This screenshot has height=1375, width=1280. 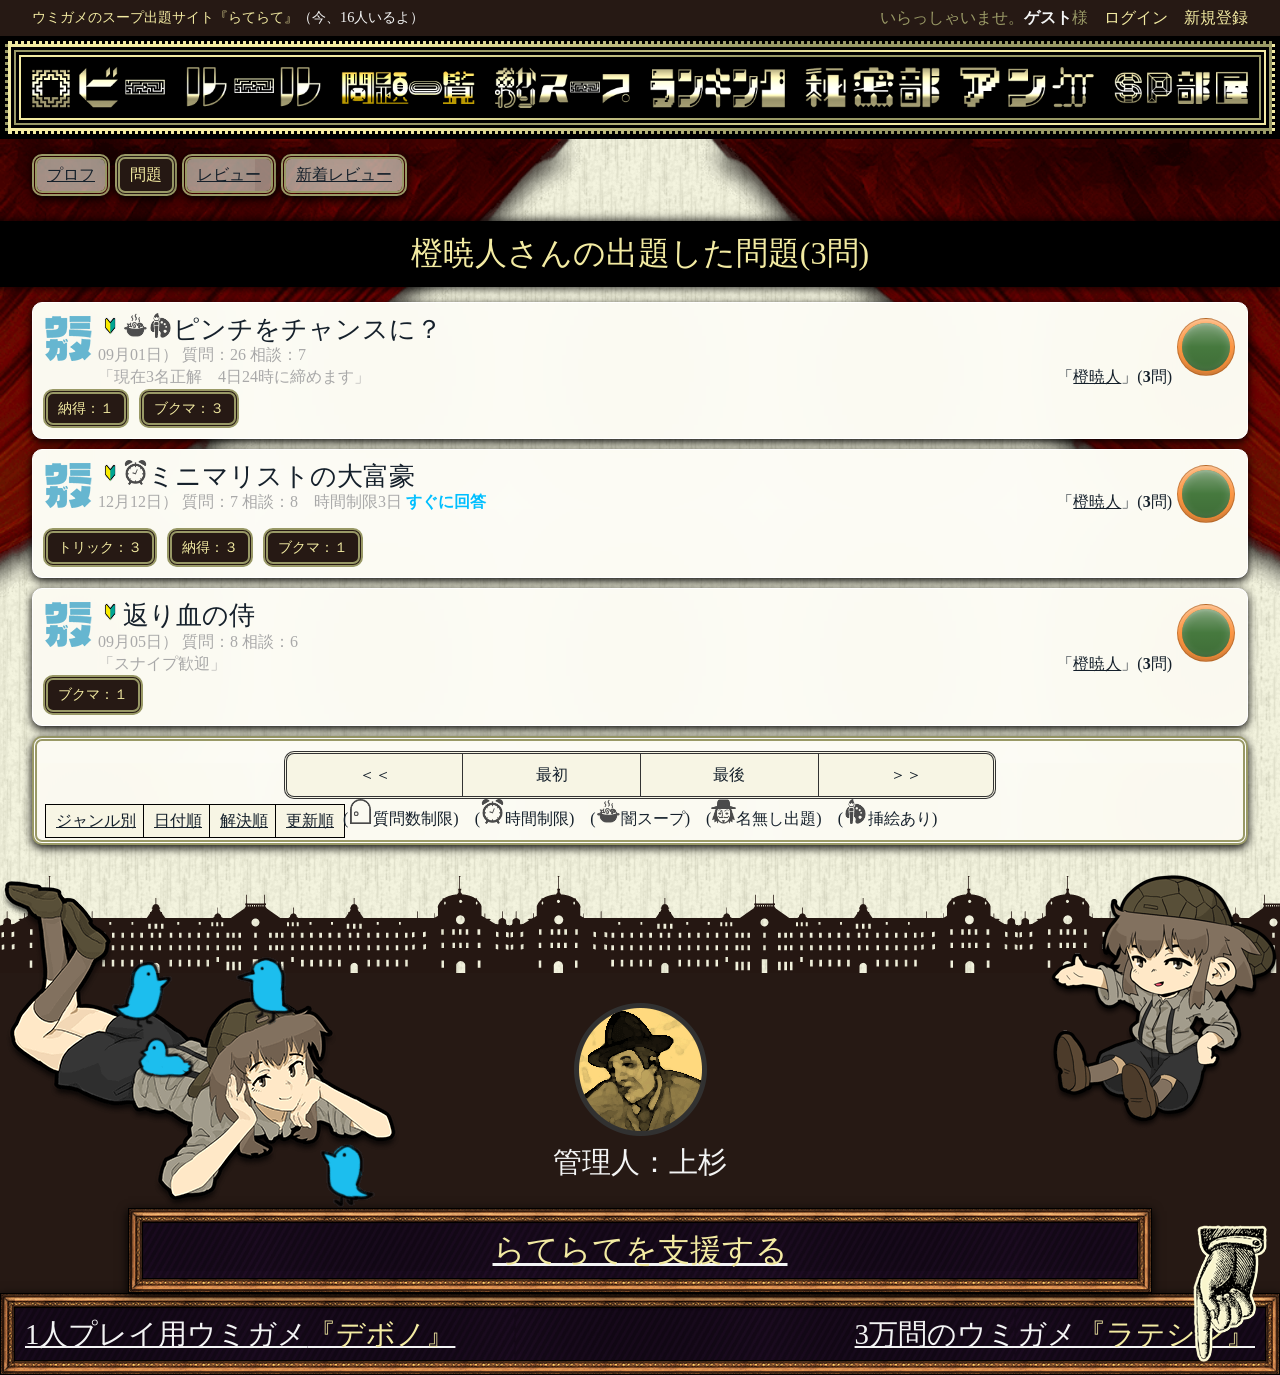 I want to click on レビュー, so click(x=229, y=174).